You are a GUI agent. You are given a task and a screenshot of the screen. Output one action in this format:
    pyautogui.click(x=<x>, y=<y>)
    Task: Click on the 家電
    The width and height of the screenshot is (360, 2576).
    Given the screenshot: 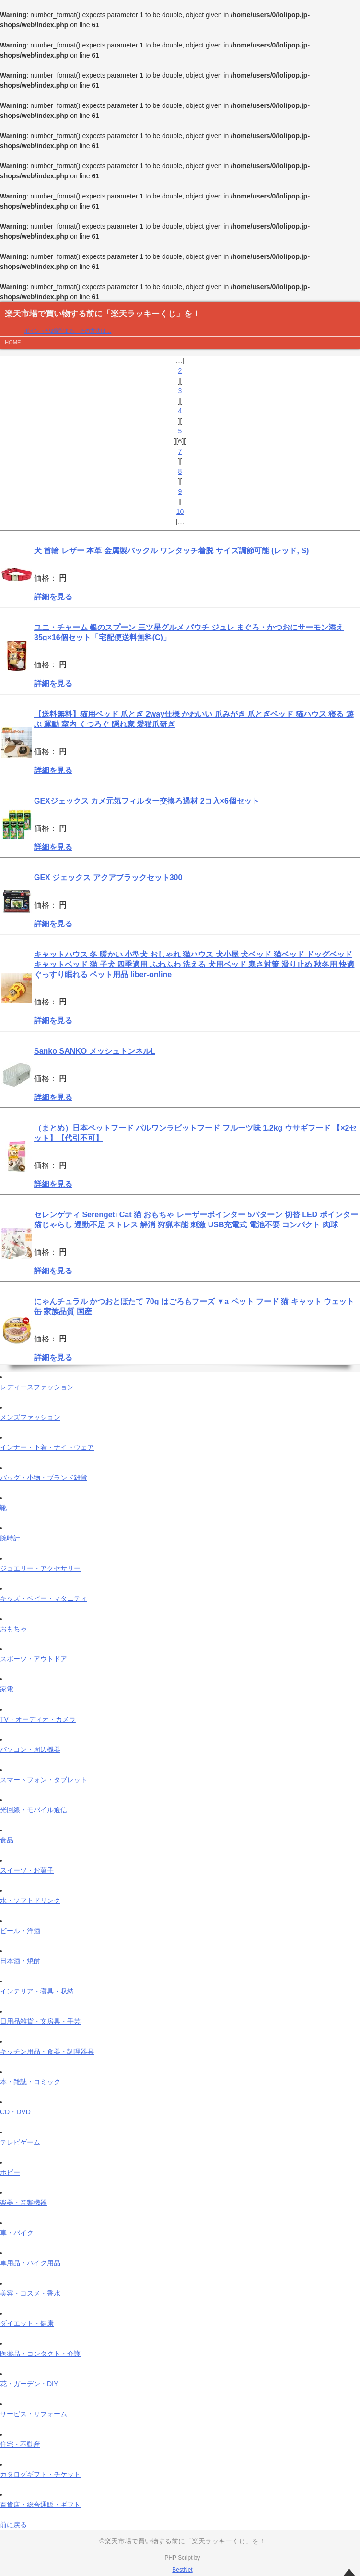 What is the action you would take?
    pyautogui.click(x=6, y=1689)
    